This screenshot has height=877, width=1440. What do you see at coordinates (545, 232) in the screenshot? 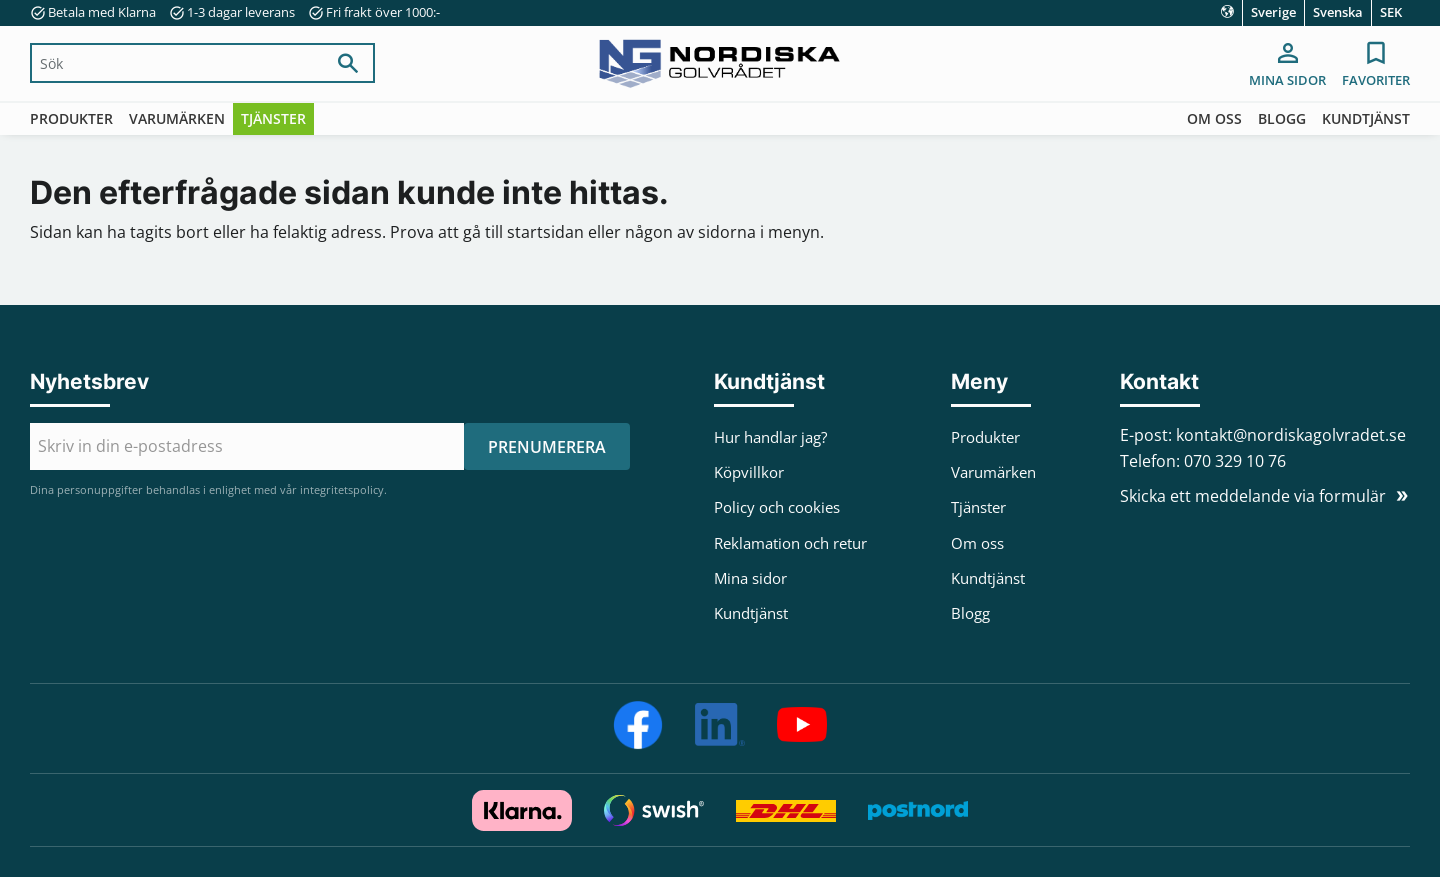
I see `startsidan` at bounding box center [545, 232].